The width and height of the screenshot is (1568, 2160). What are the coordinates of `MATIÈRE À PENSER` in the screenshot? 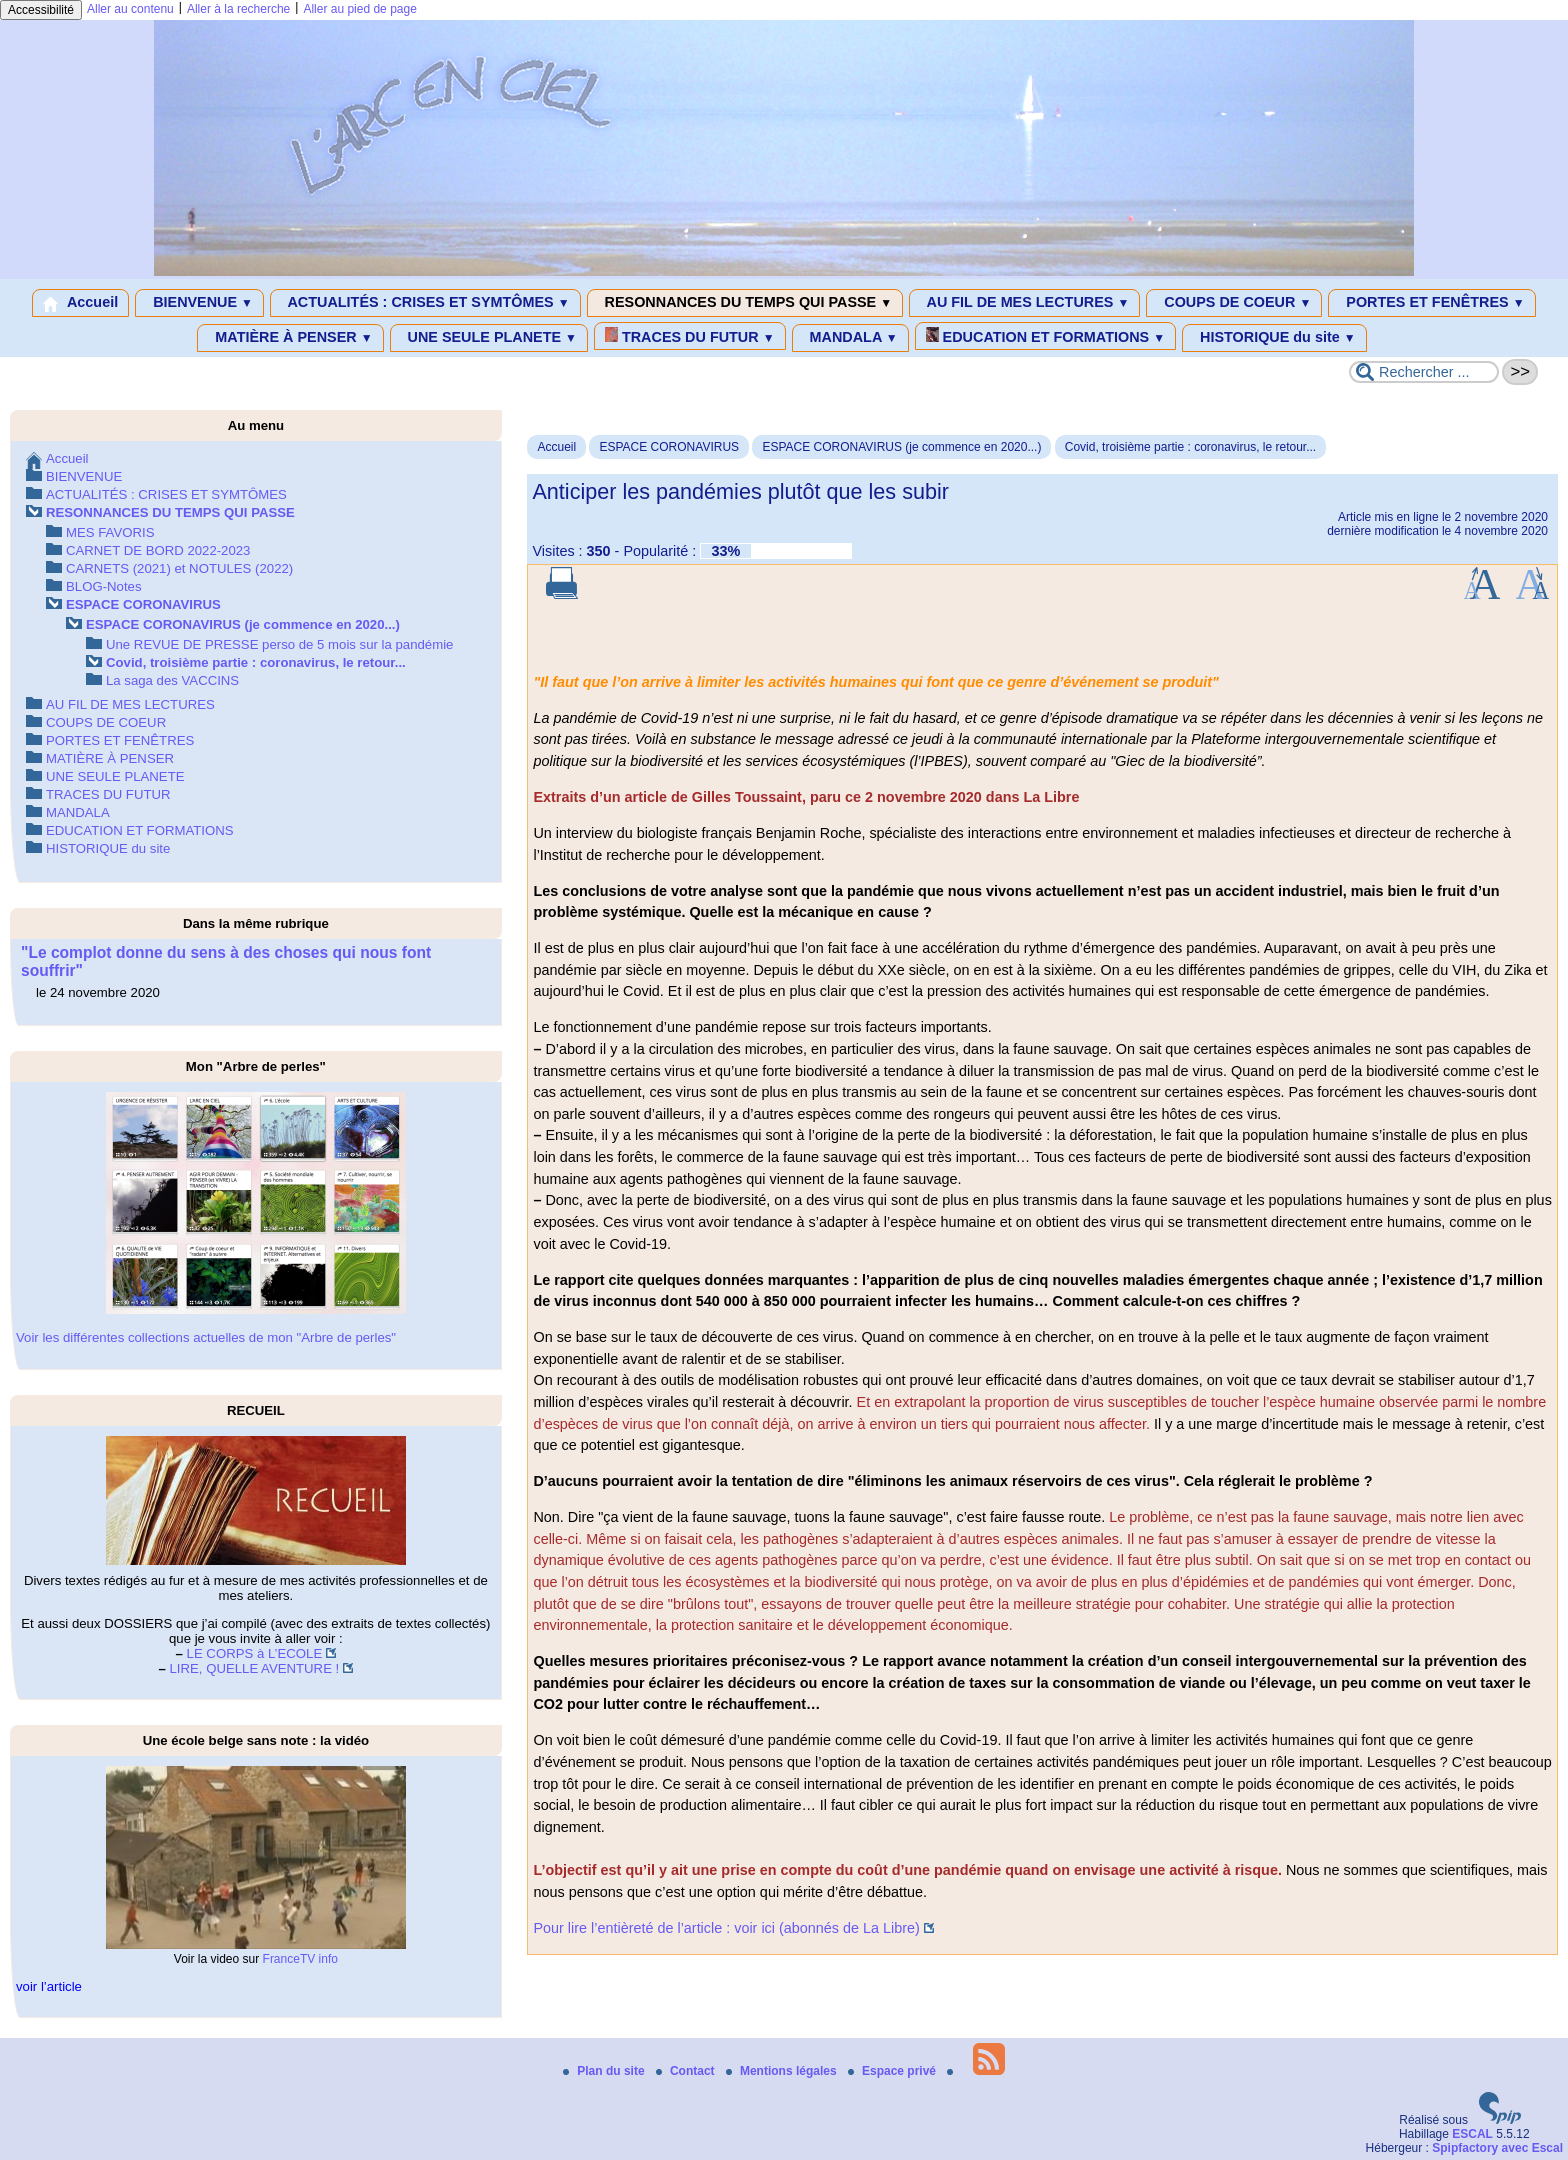 It's located at (290, 338).